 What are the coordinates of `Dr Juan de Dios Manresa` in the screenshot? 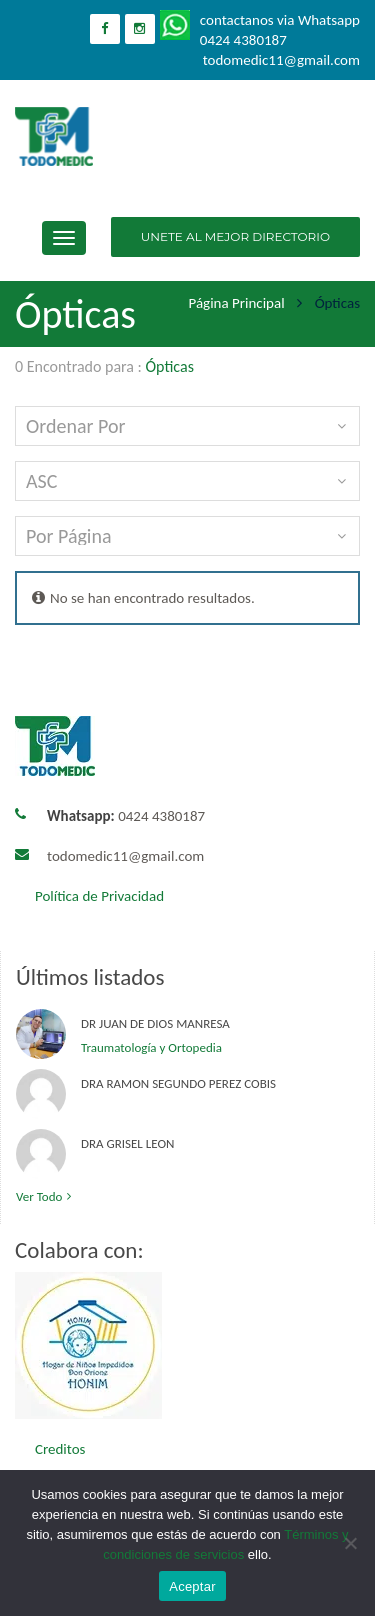 It's located at (155, 1023).